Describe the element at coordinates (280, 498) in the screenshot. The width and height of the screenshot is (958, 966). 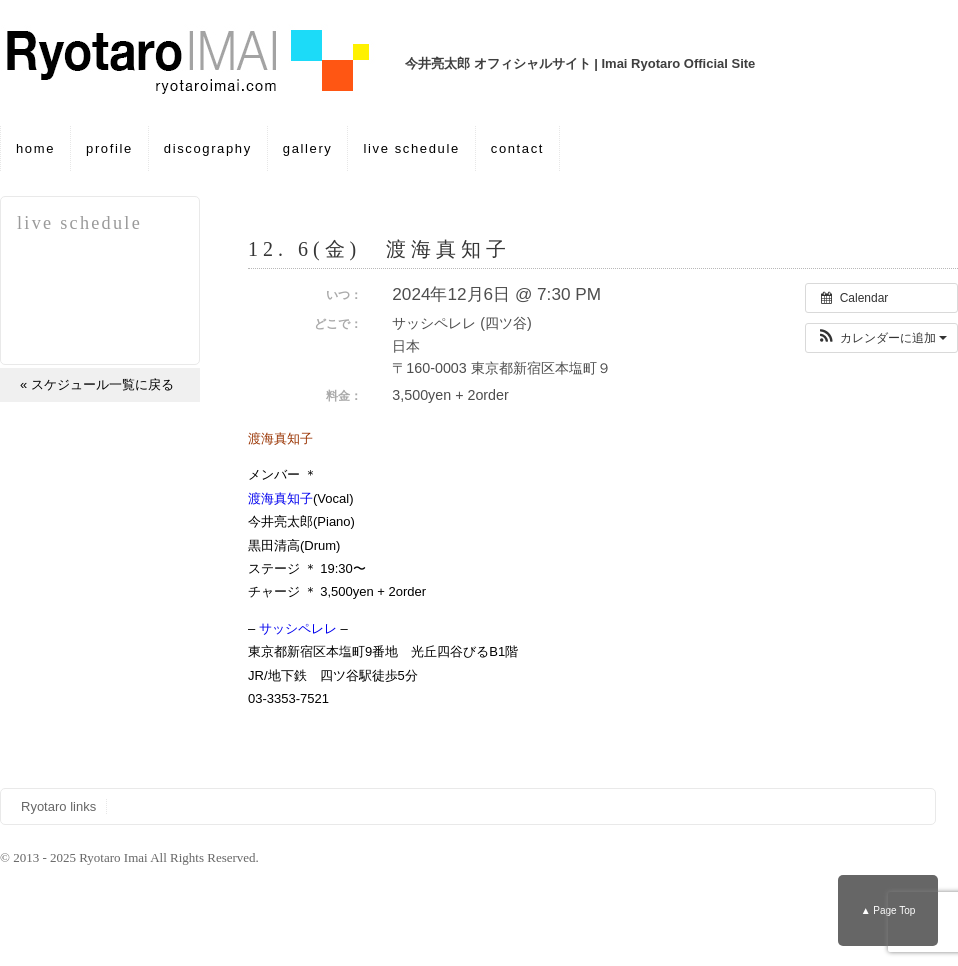
I see `渡海真知子` at that location.